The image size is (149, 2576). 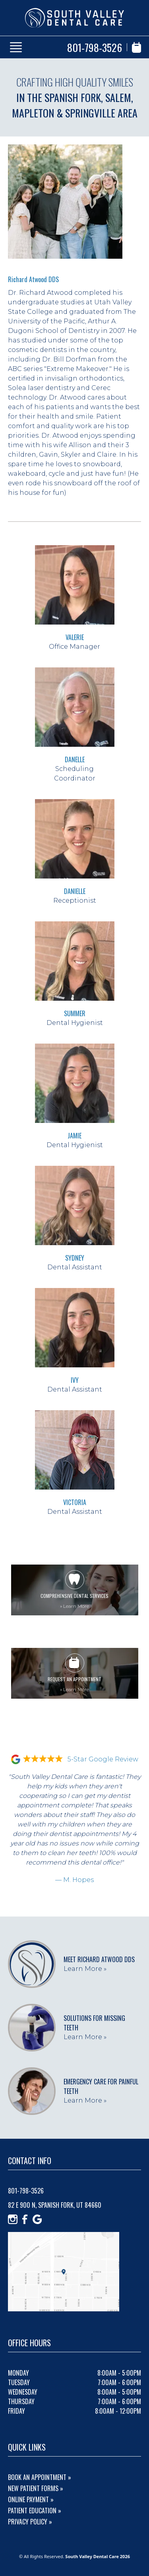 What do you see at coordinates (25, 2219) in the screenshot?
I see `[Facebook]` at bounding box center [25, 2219].